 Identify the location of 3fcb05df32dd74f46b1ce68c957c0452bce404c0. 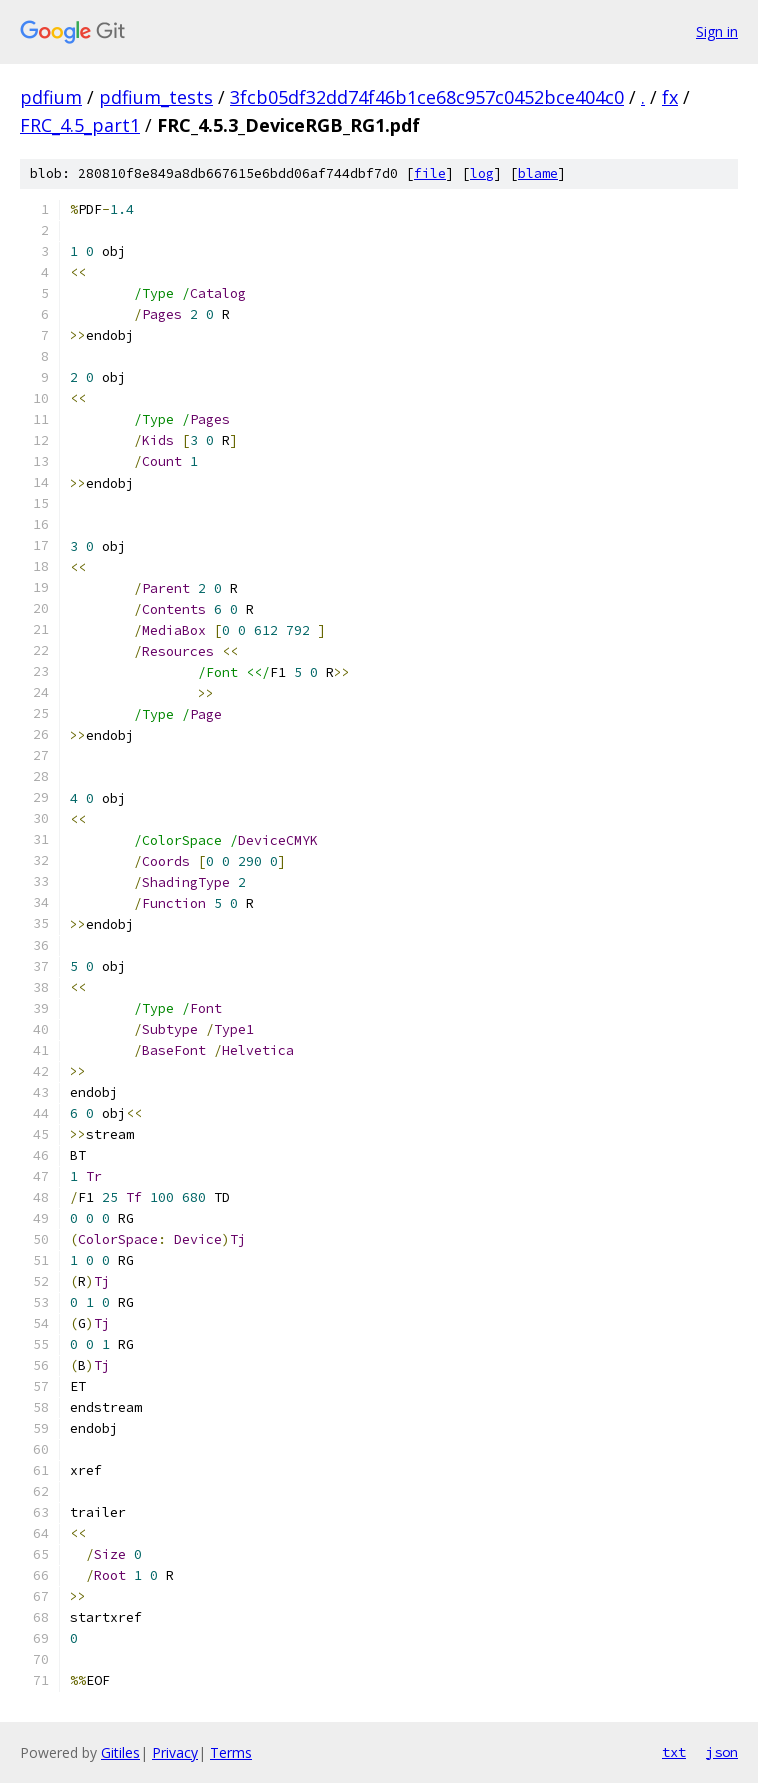
(427, 97).